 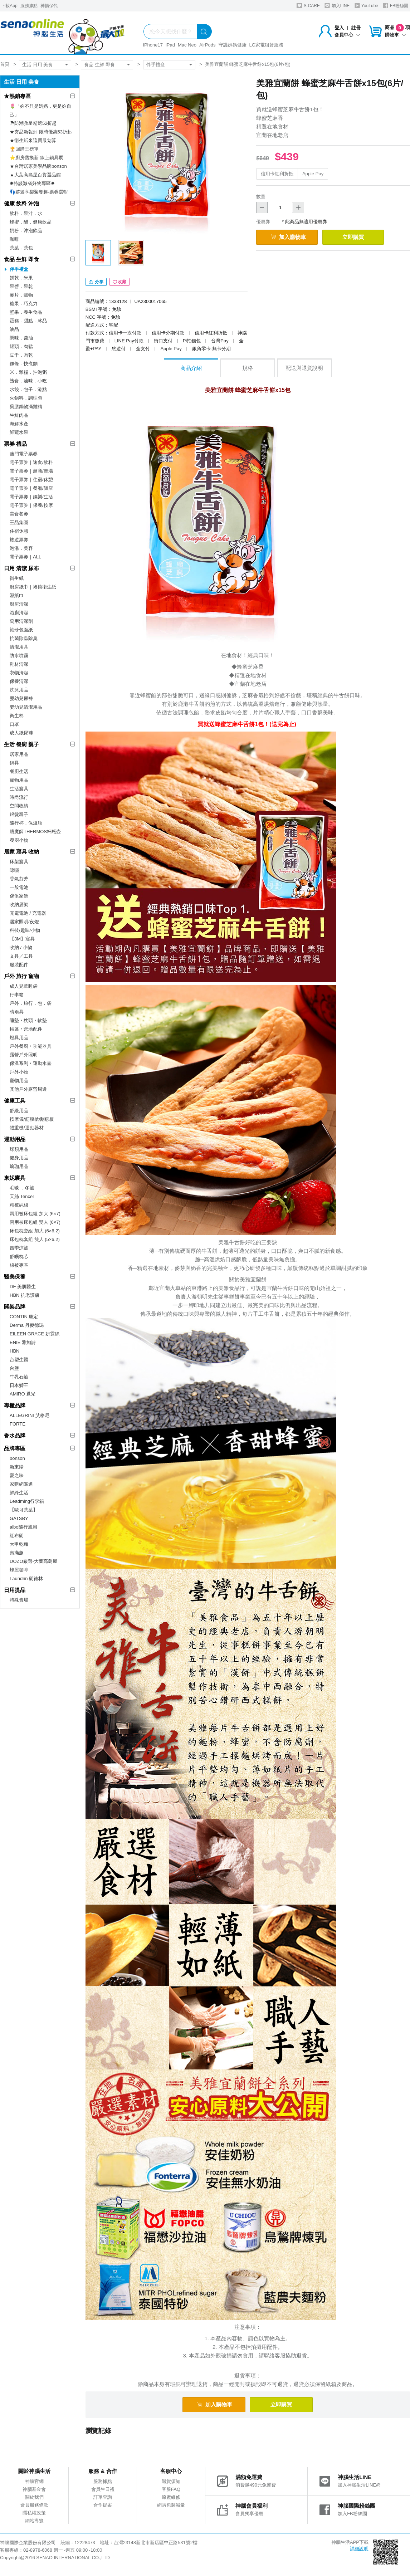 I want to click on 清潔用具, so click(x=19, y=647).